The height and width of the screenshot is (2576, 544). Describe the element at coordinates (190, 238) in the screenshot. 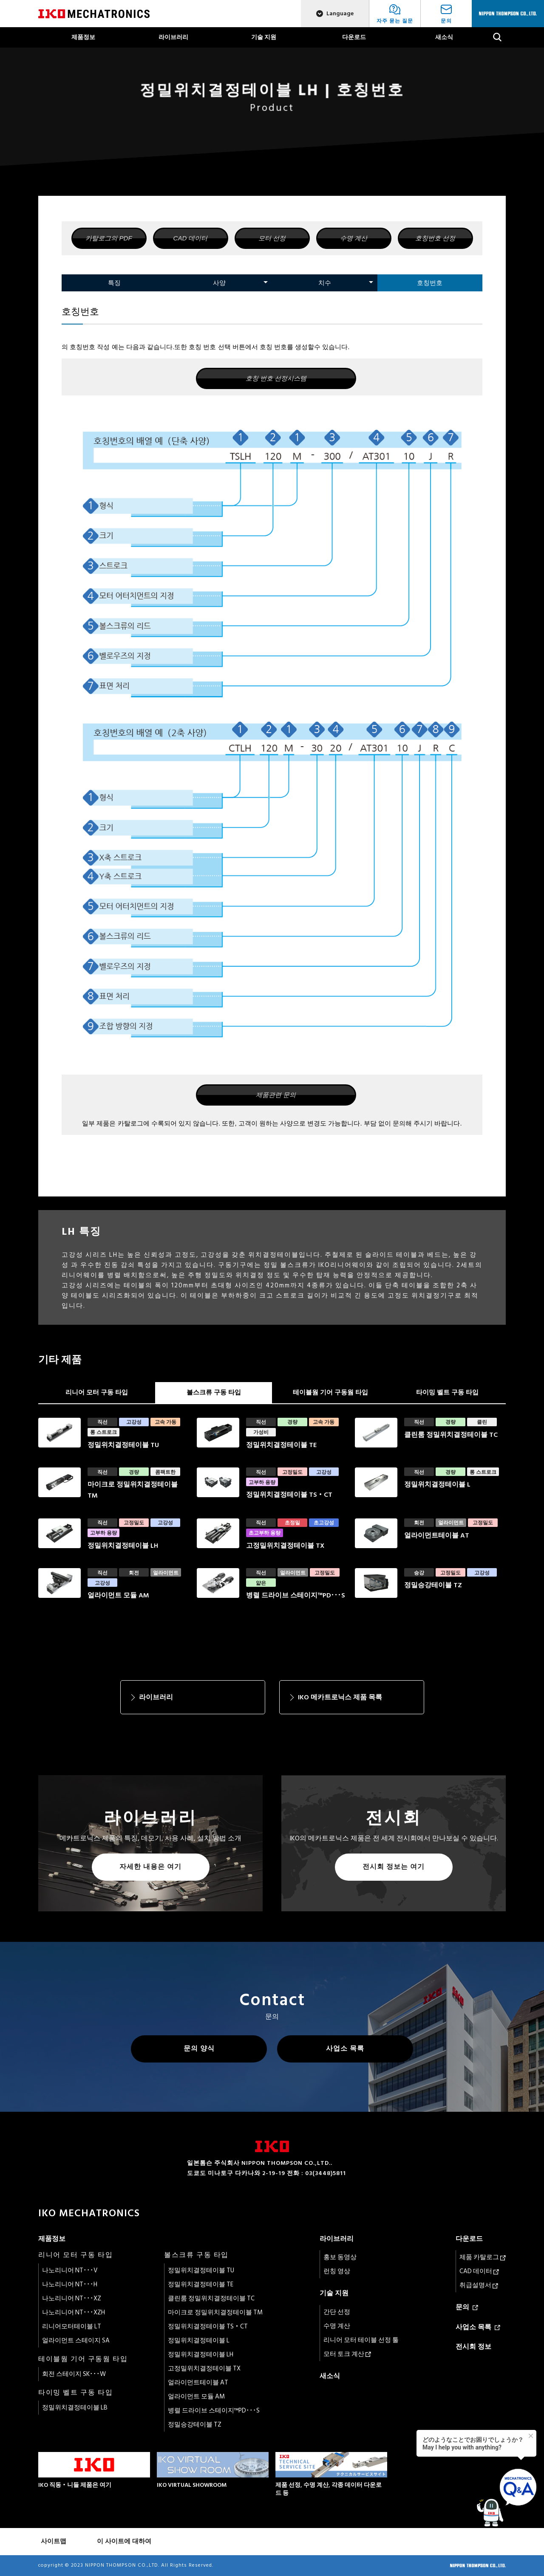

I see `CAD 데이터` at that location.